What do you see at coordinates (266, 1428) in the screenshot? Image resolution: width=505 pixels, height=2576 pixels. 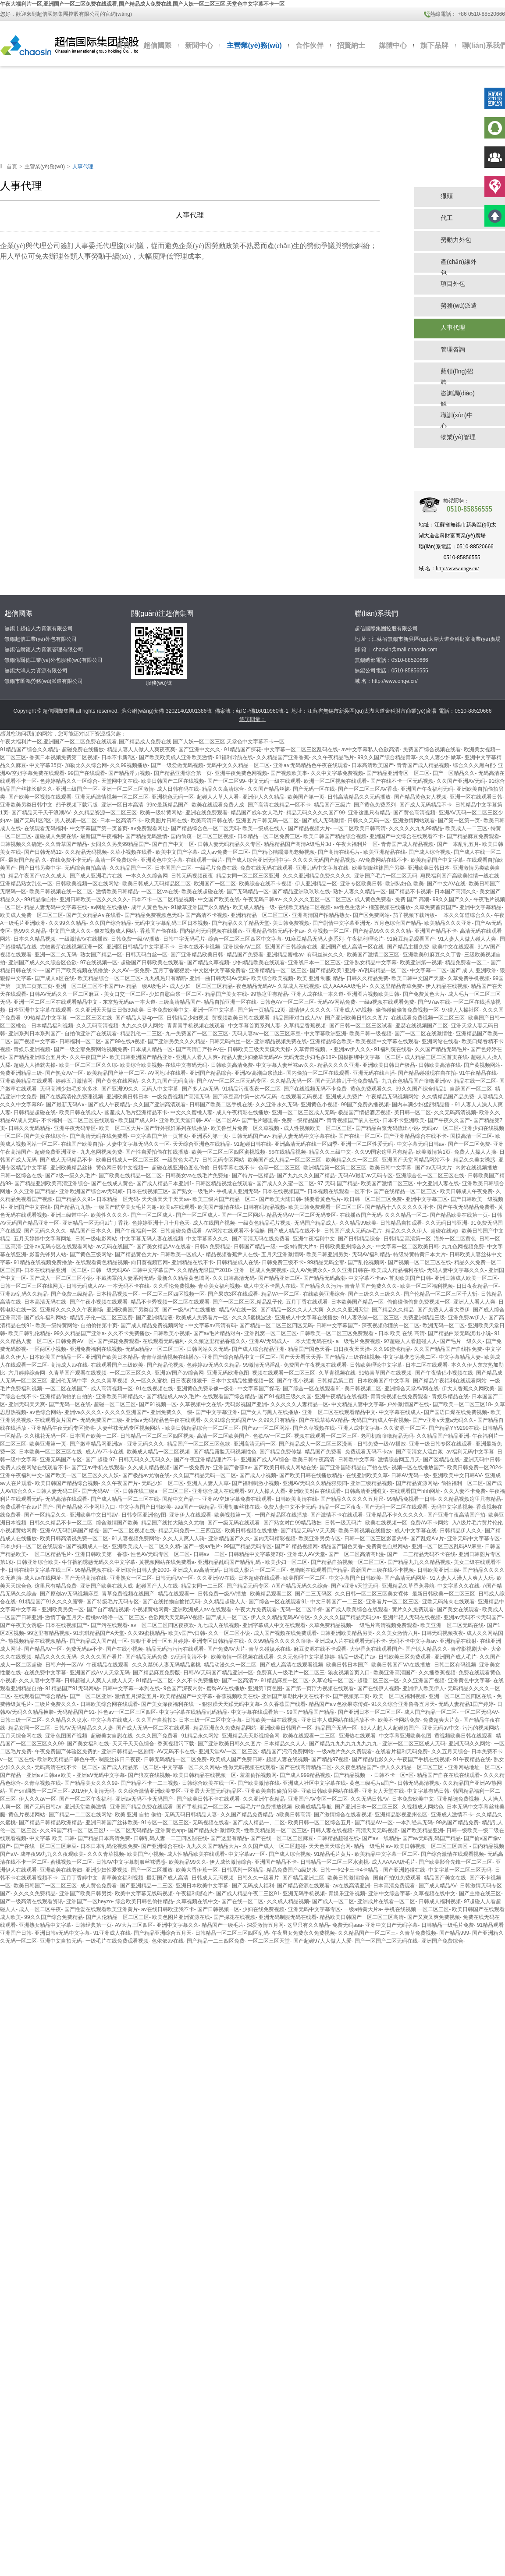 I see `国产av一区二区网站` at bounding box center [266, 1428].